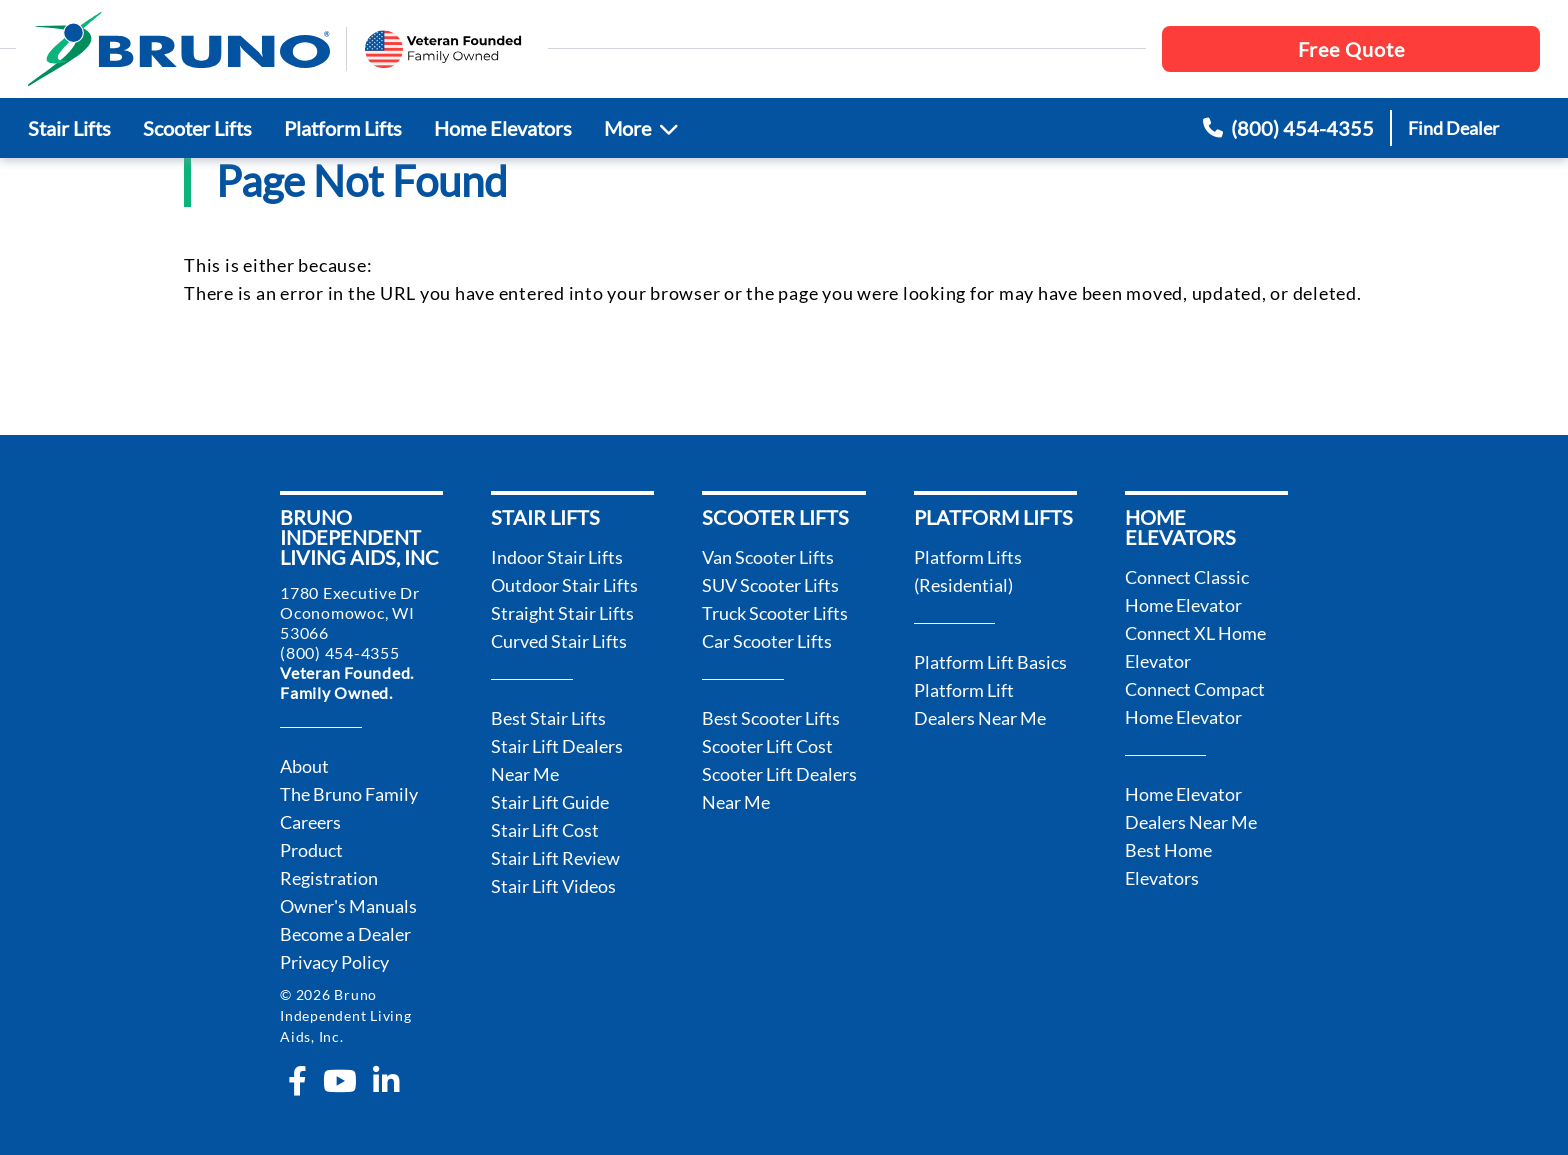  Describe the element at coordinates (310, 822) in the screenshot. I see `Careers` at that location.